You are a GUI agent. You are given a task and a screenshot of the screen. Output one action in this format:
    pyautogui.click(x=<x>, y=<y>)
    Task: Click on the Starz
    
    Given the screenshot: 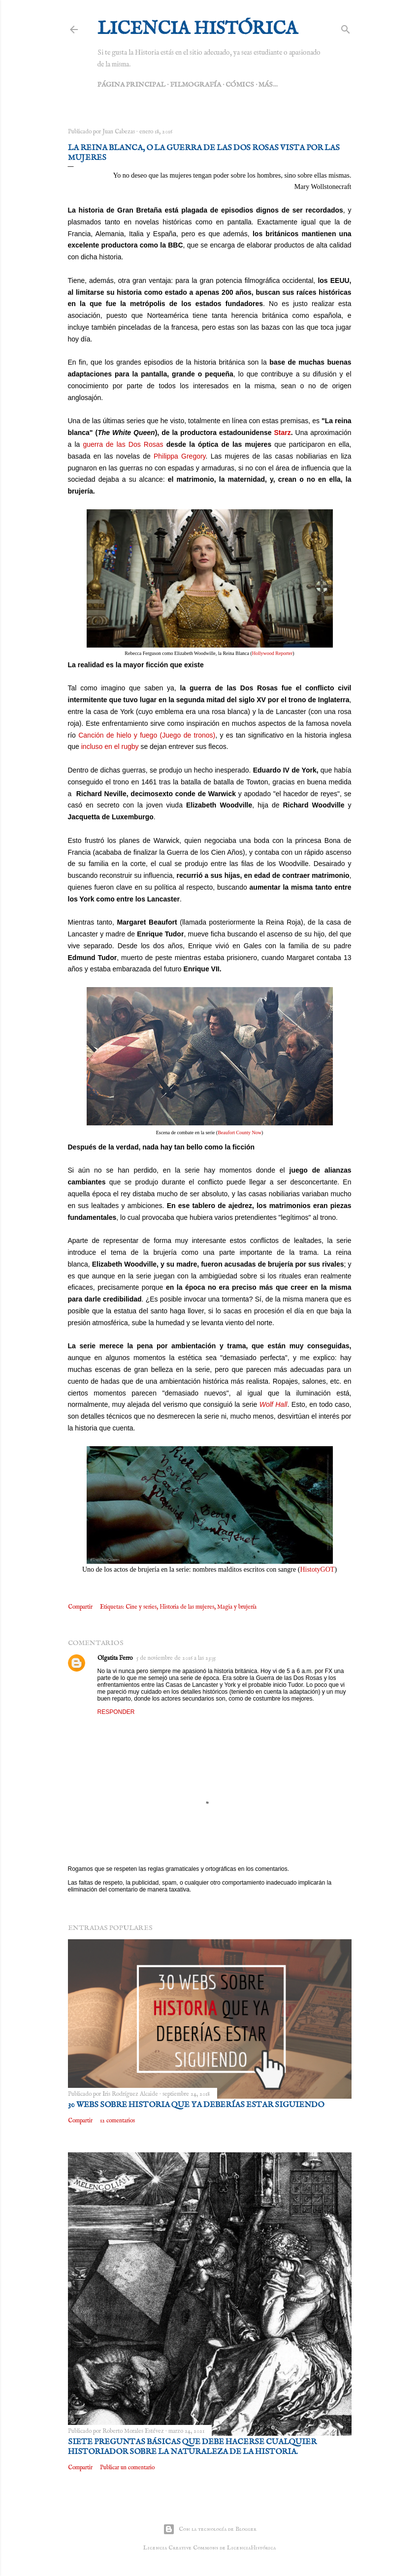 What is the action you would take?
    pyautogui.click(x=282, y=432)
    